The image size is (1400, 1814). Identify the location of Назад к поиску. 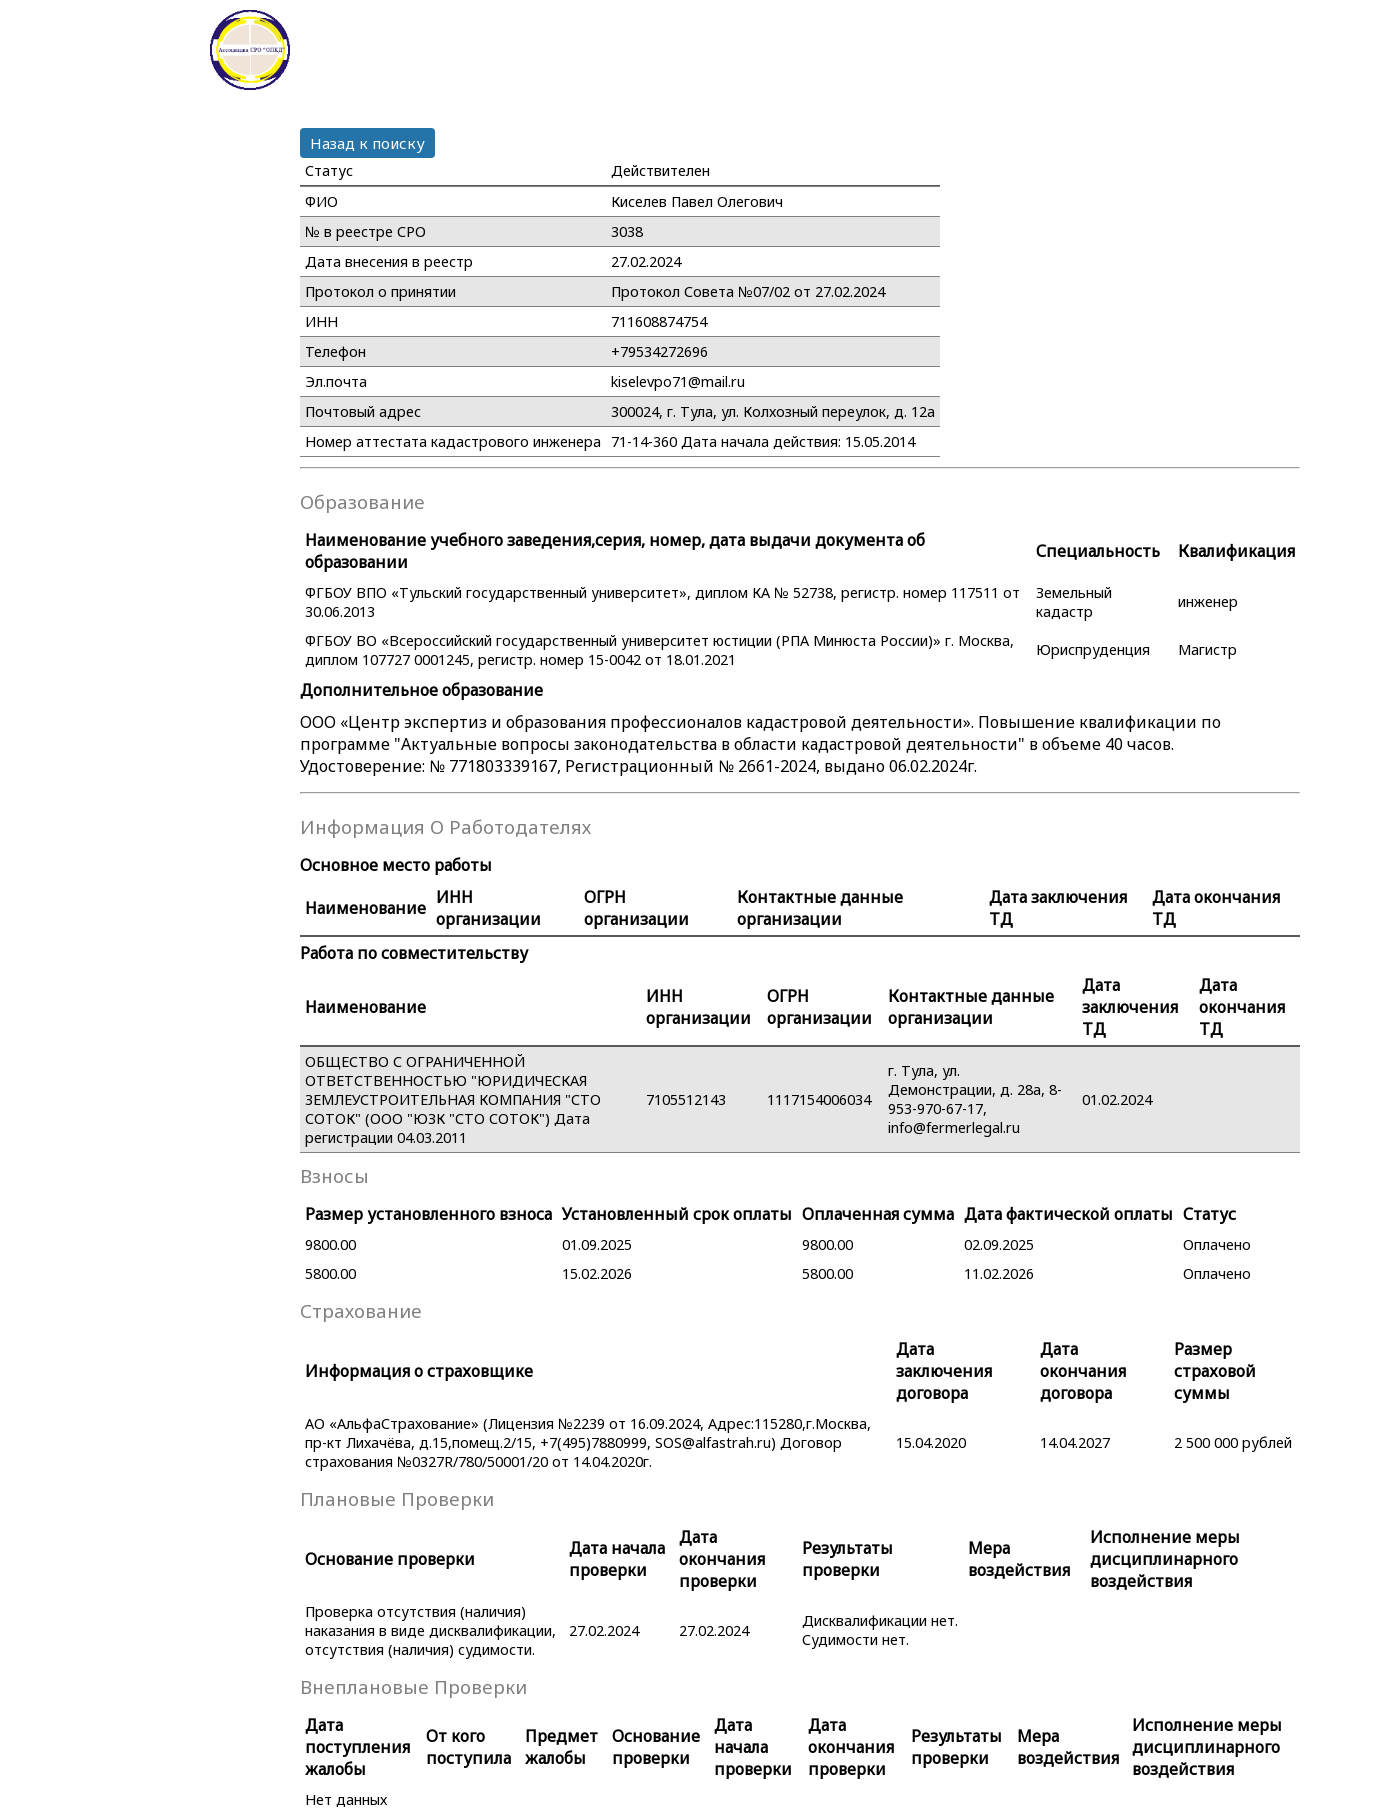
(367, 143).